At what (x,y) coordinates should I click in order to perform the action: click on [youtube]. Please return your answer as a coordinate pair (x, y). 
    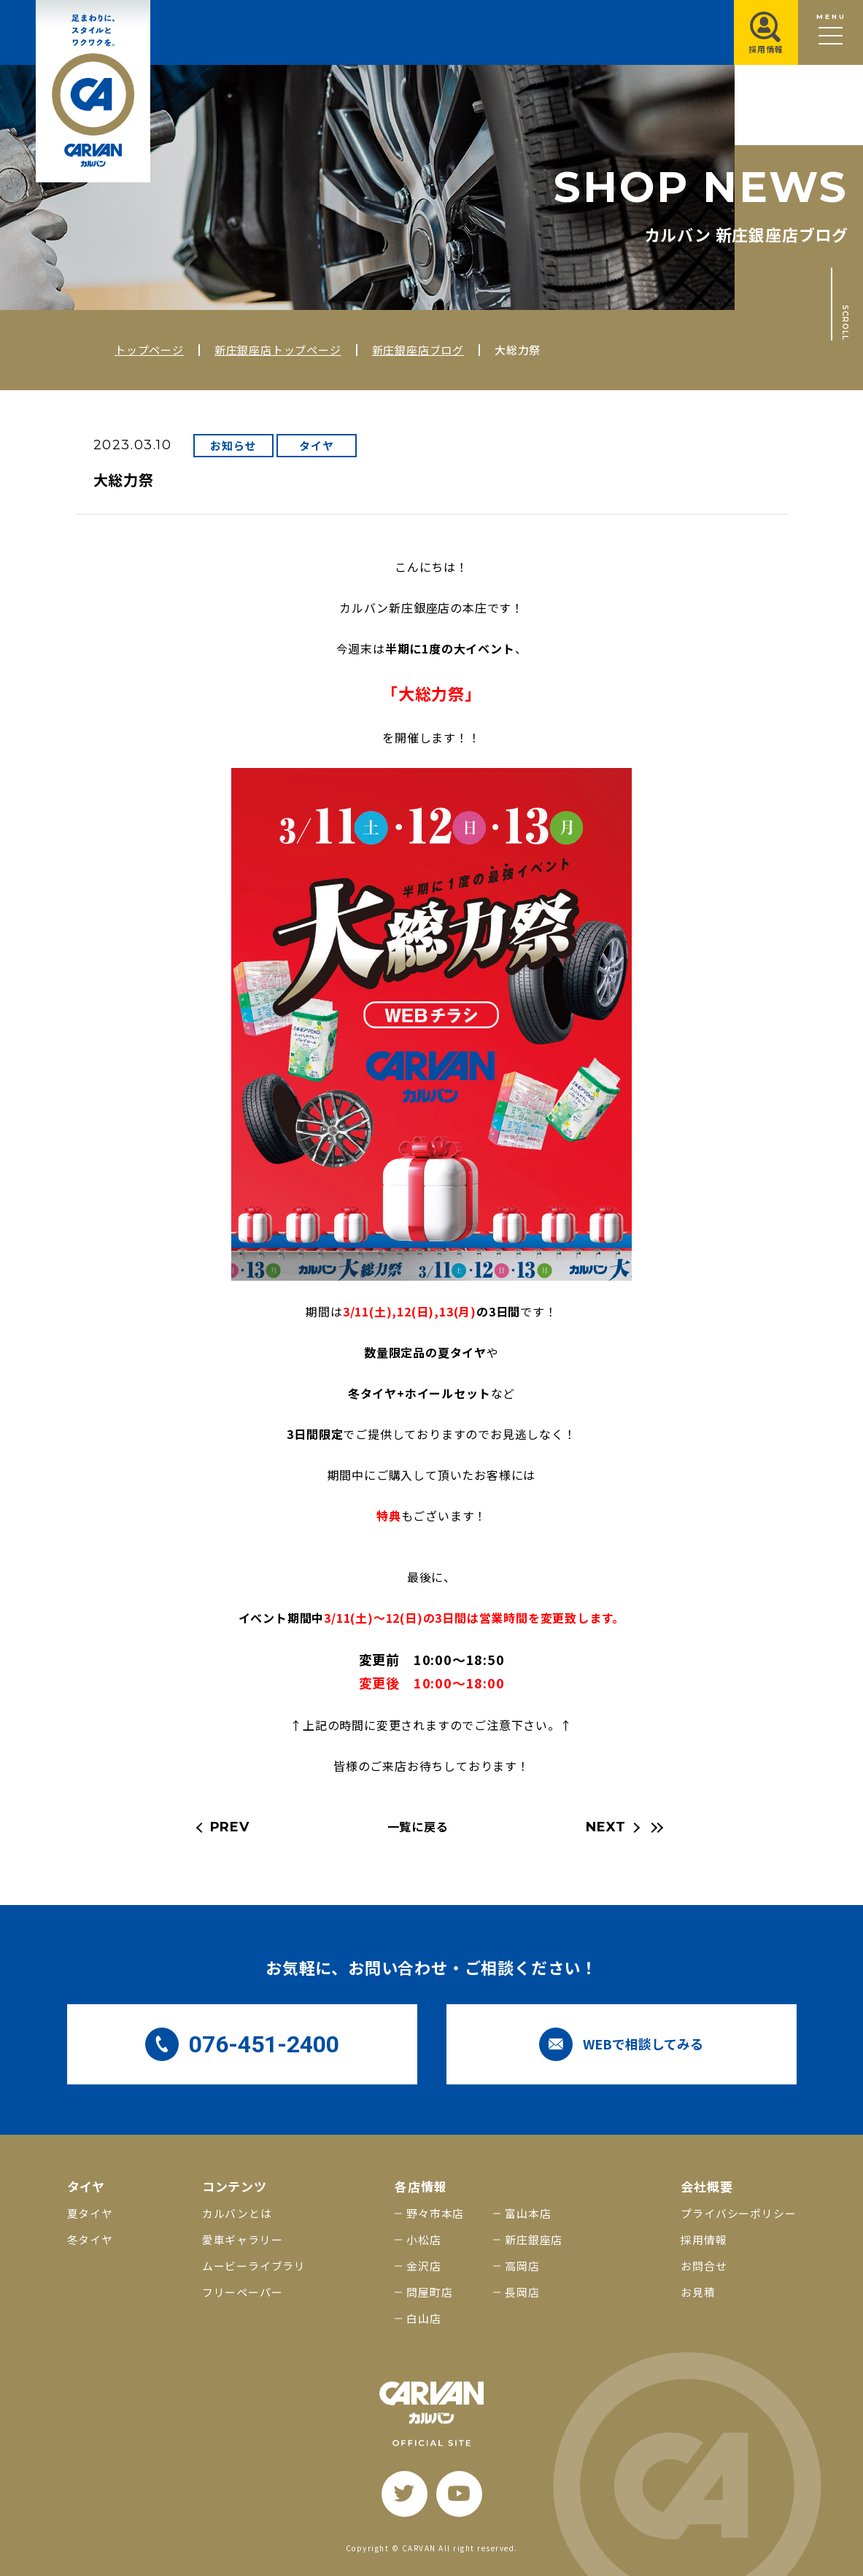
    Looking at the image, I should click on (459, 2494).